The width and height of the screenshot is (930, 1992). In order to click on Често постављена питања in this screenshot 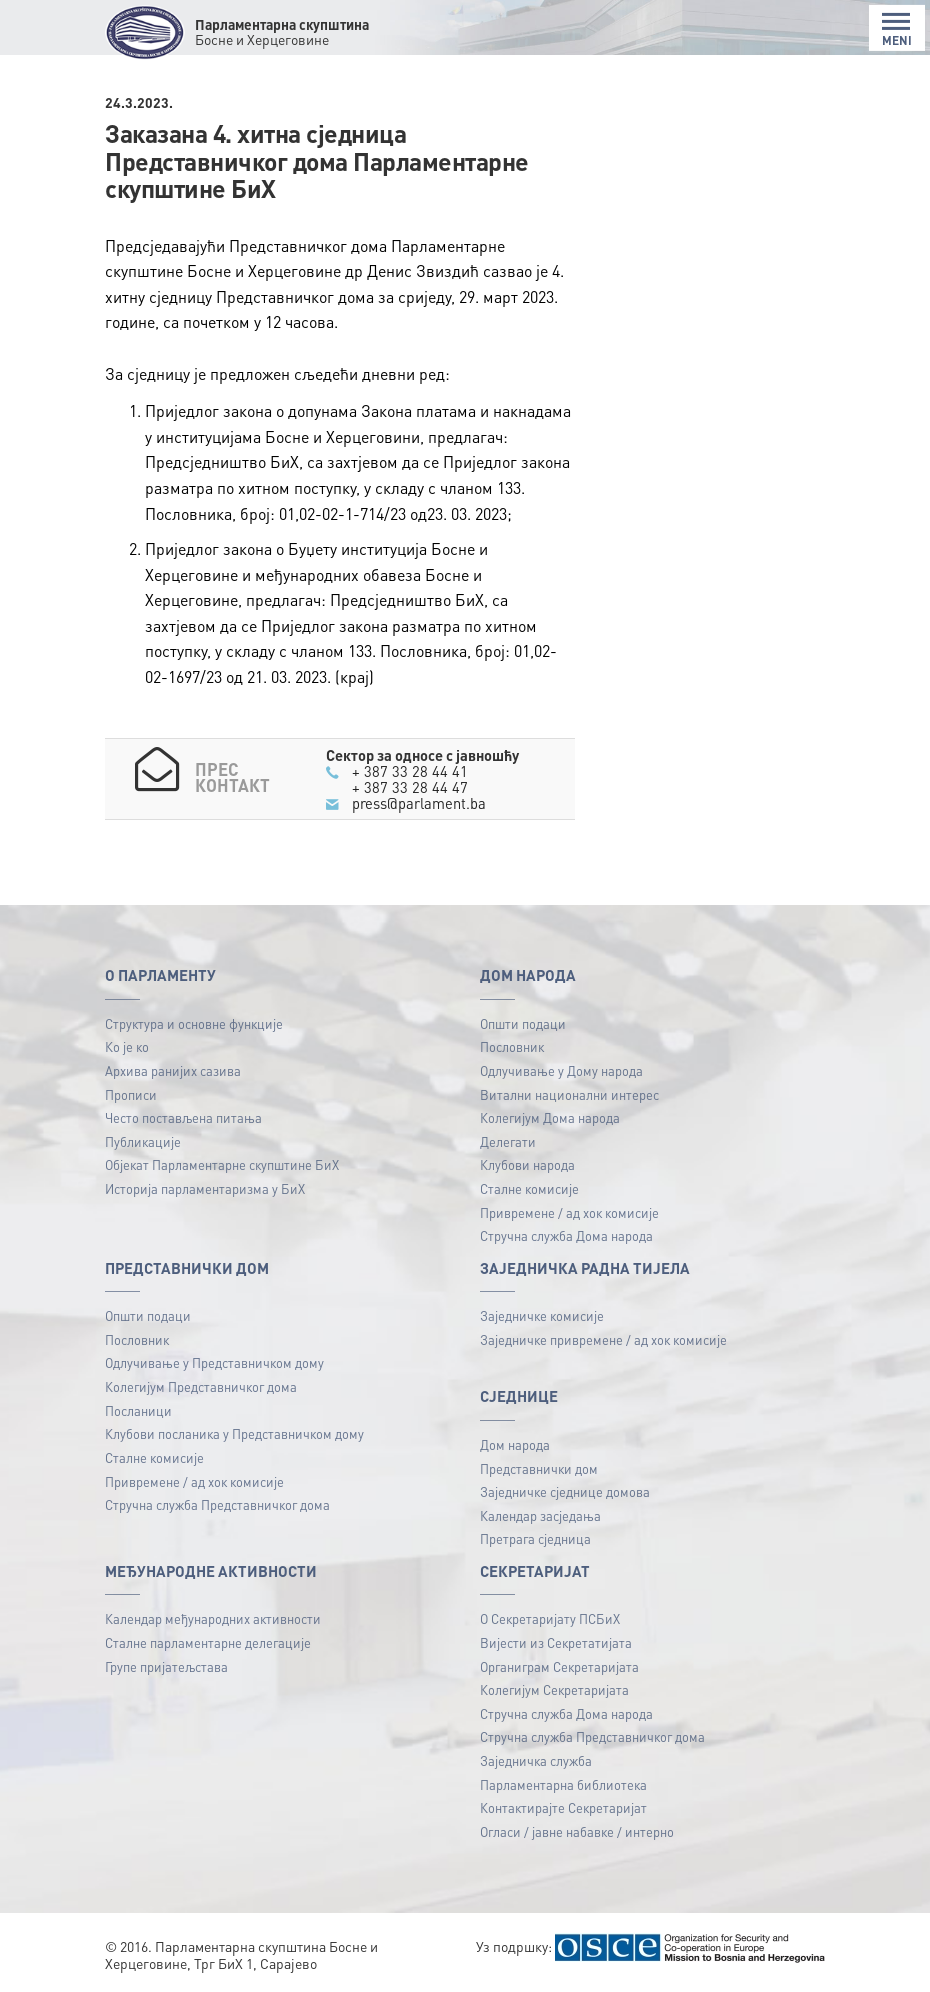, I will do `click(183, 1117)`.